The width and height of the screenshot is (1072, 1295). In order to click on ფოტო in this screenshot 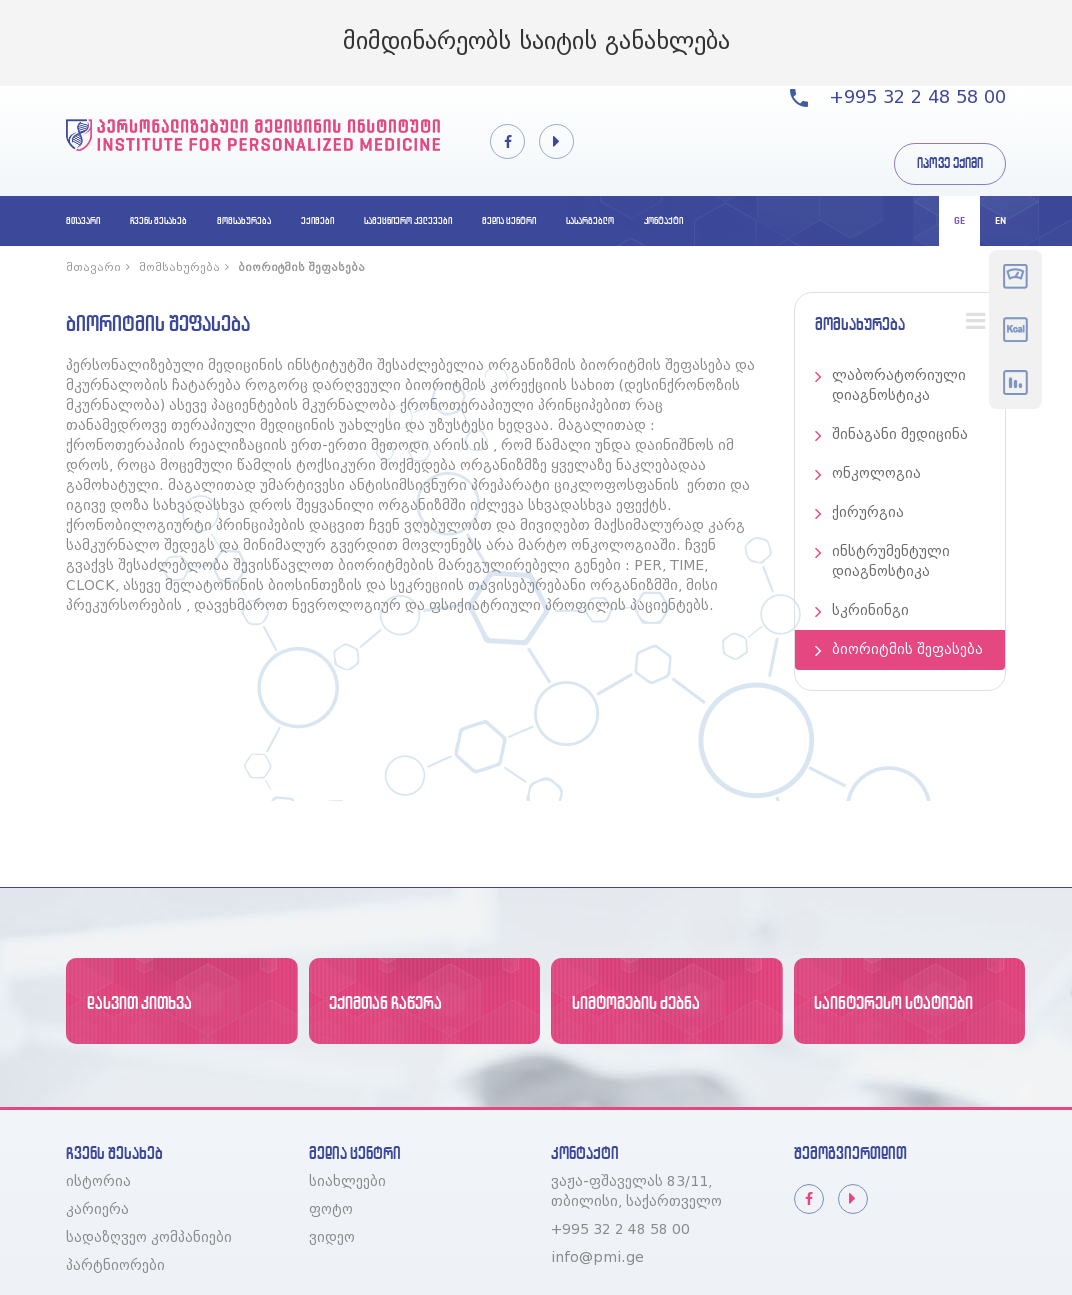, I will do `click(331, 1210)`.